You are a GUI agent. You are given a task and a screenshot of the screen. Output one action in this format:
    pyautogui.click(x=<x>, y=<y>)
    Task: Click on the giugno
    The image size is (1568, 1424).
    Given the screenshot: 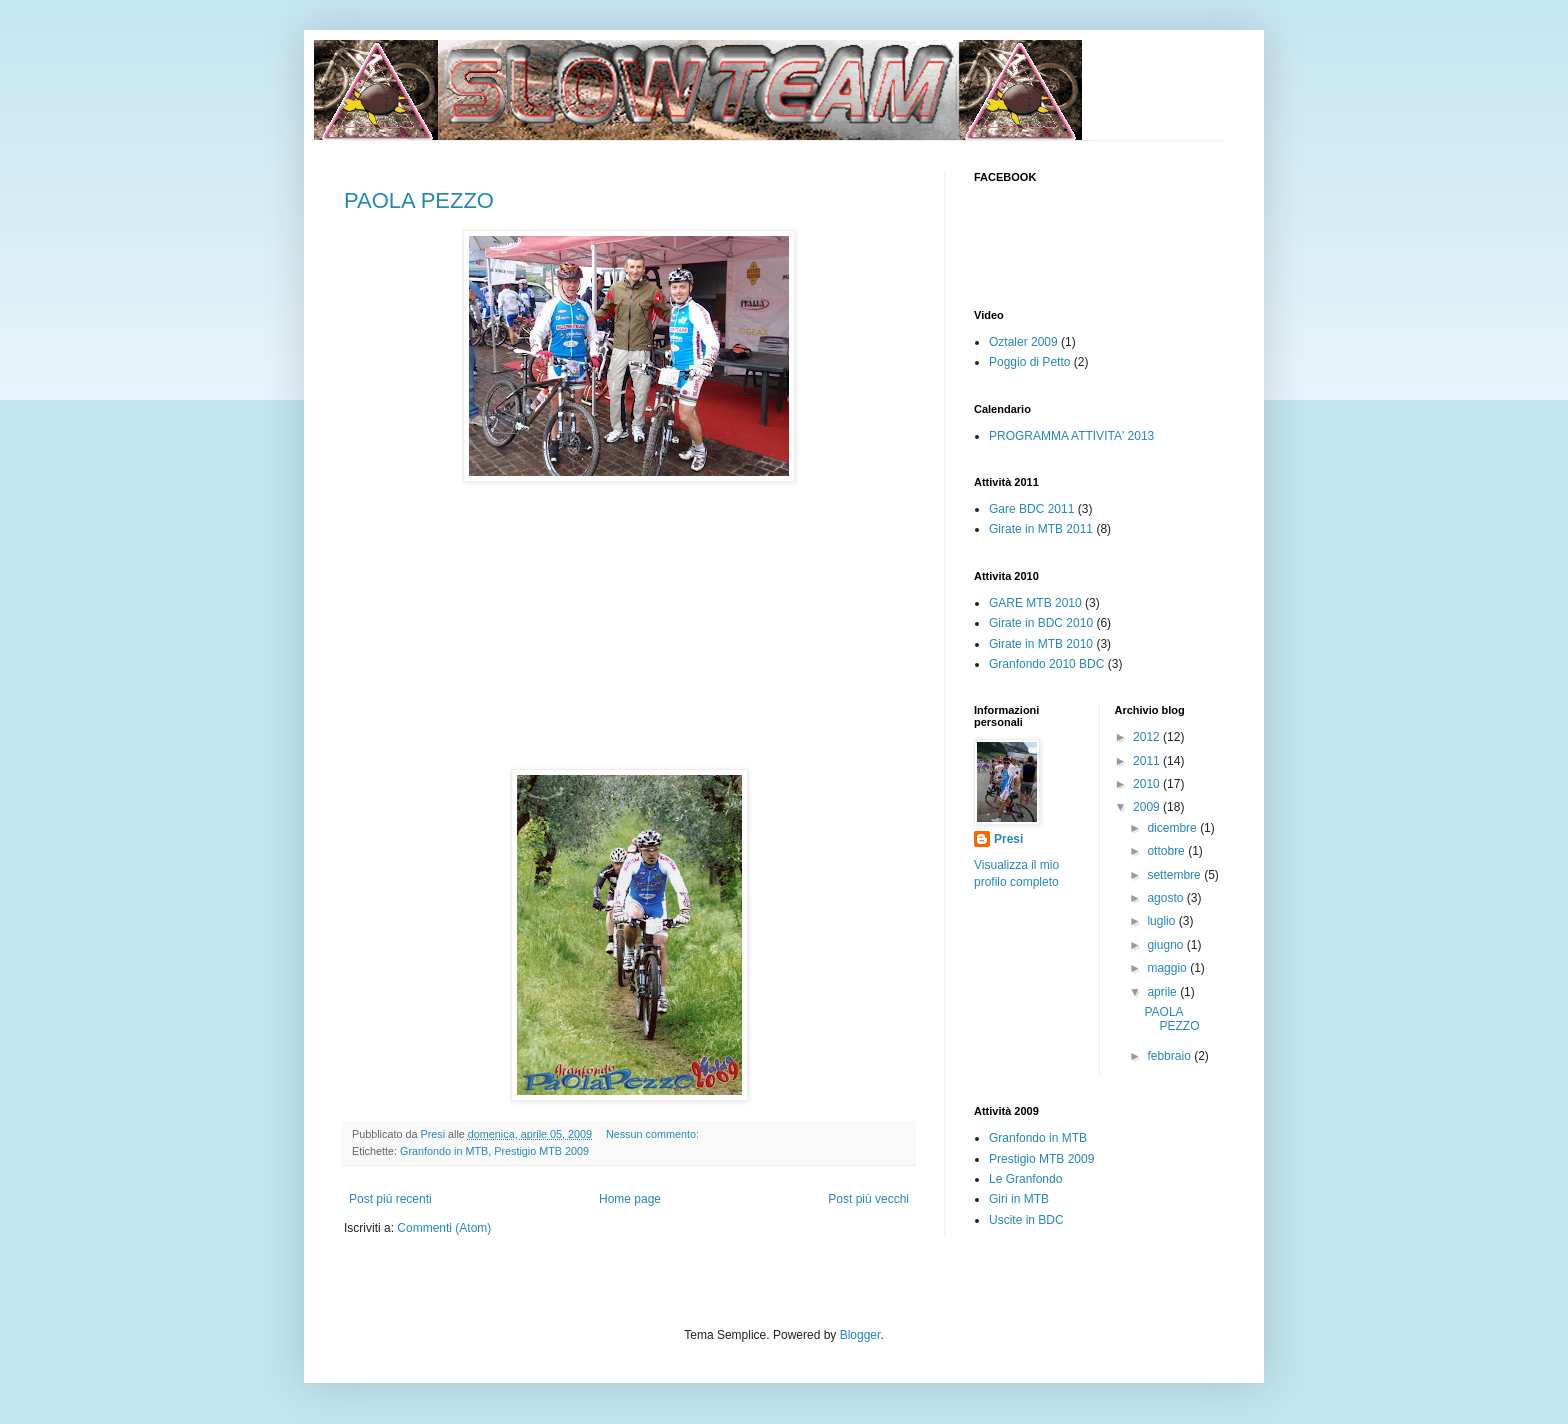 What is the action you would take?
    pyautogui.click(x=1166, y=945)
    